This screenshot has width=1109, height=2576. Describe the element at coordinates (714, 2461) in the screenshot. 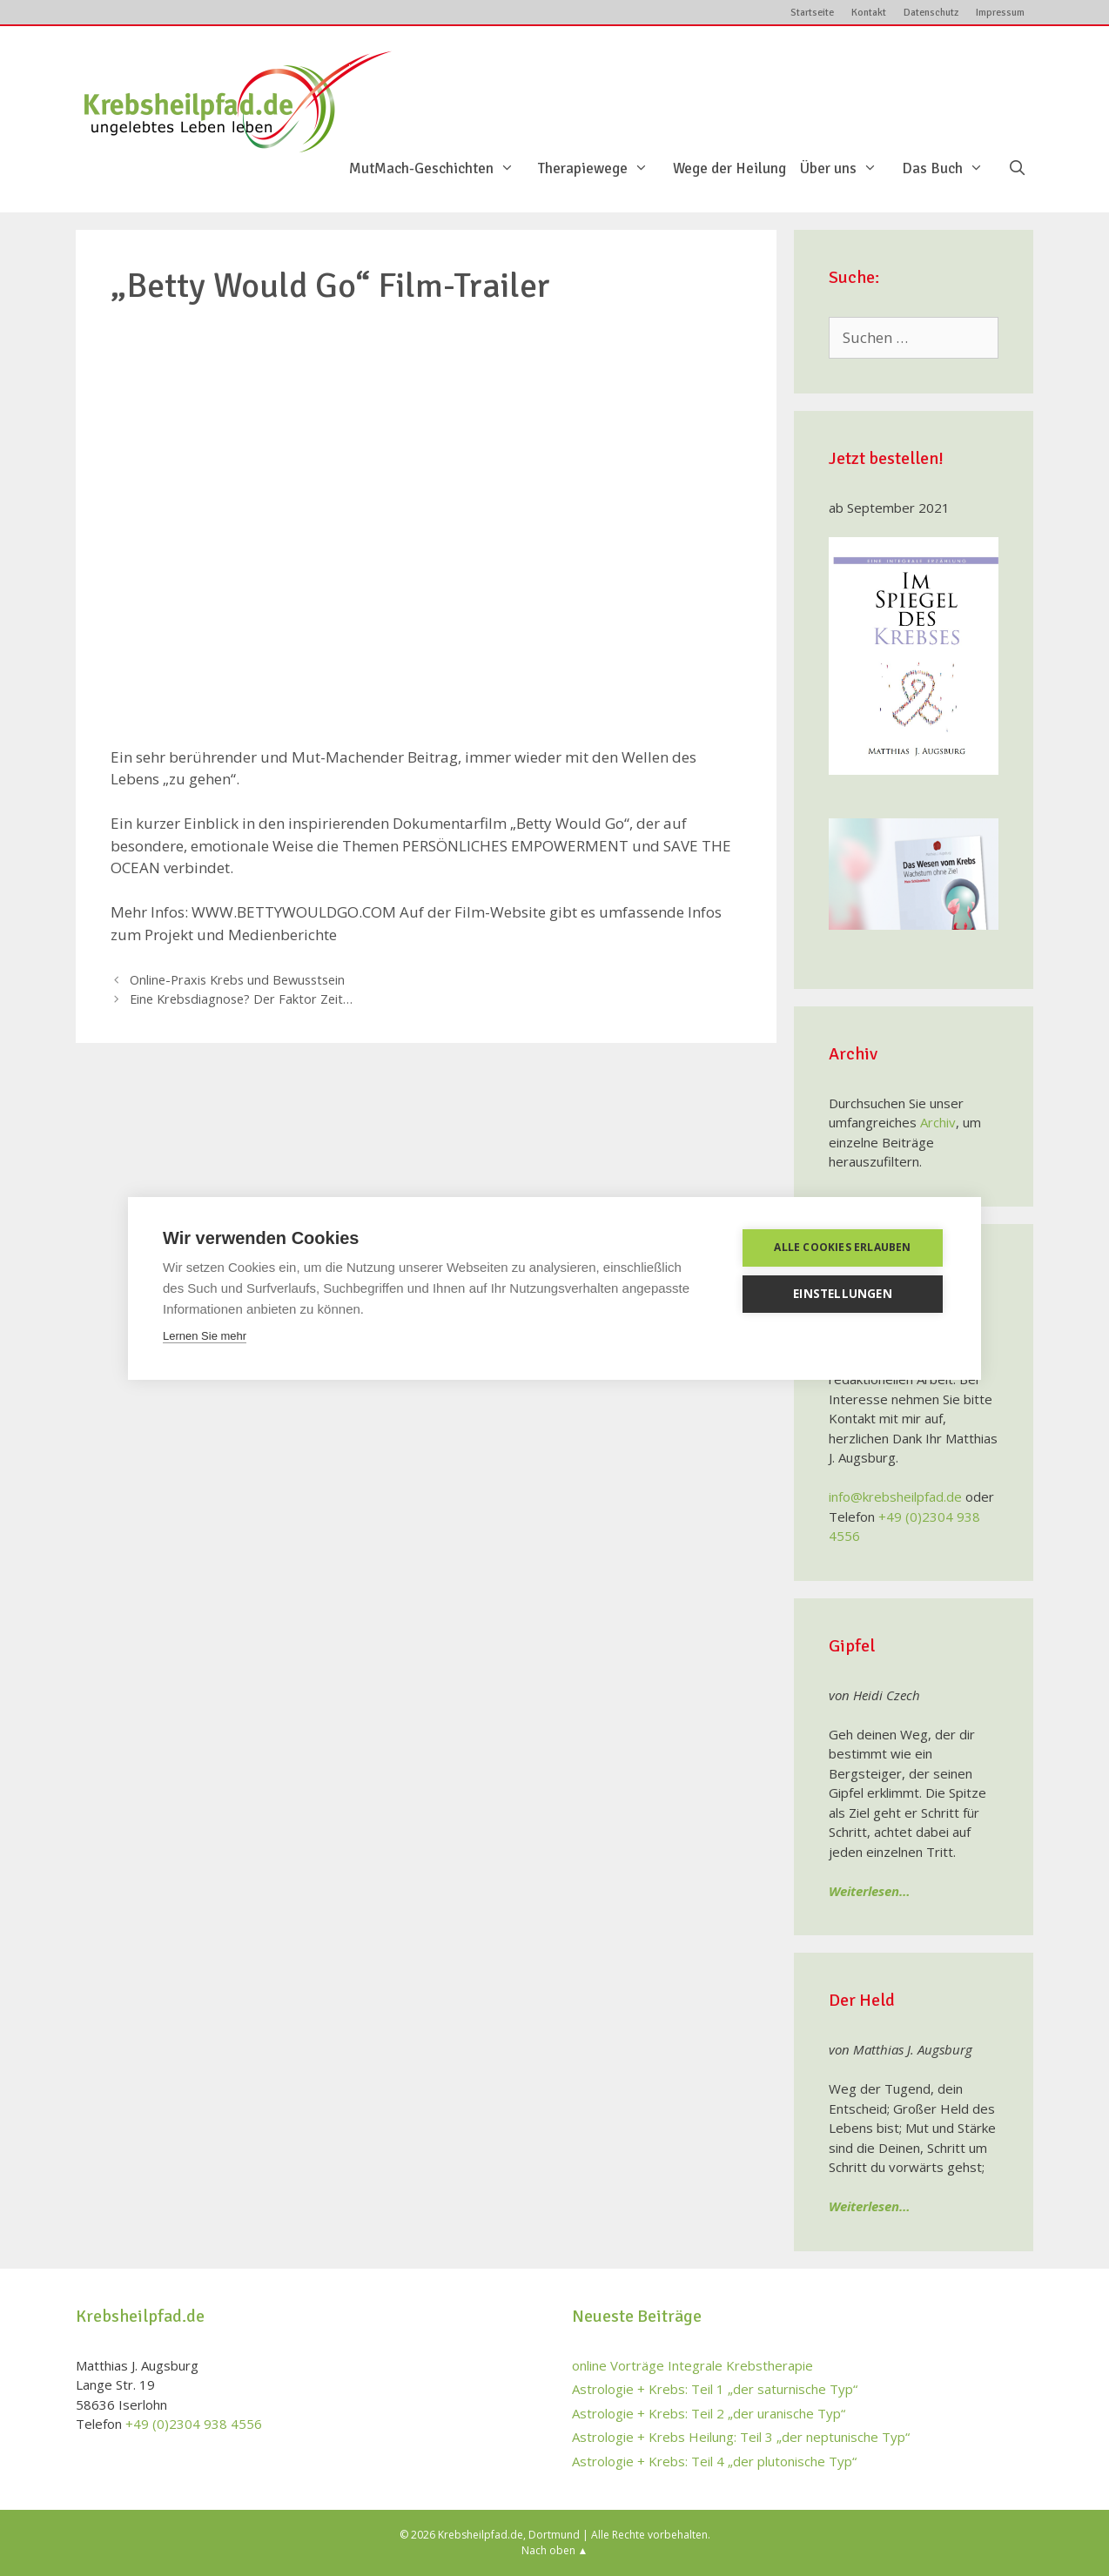

I see `Astrologie + Krebs: Teil 4 „der plutonische Typ“` at that location.